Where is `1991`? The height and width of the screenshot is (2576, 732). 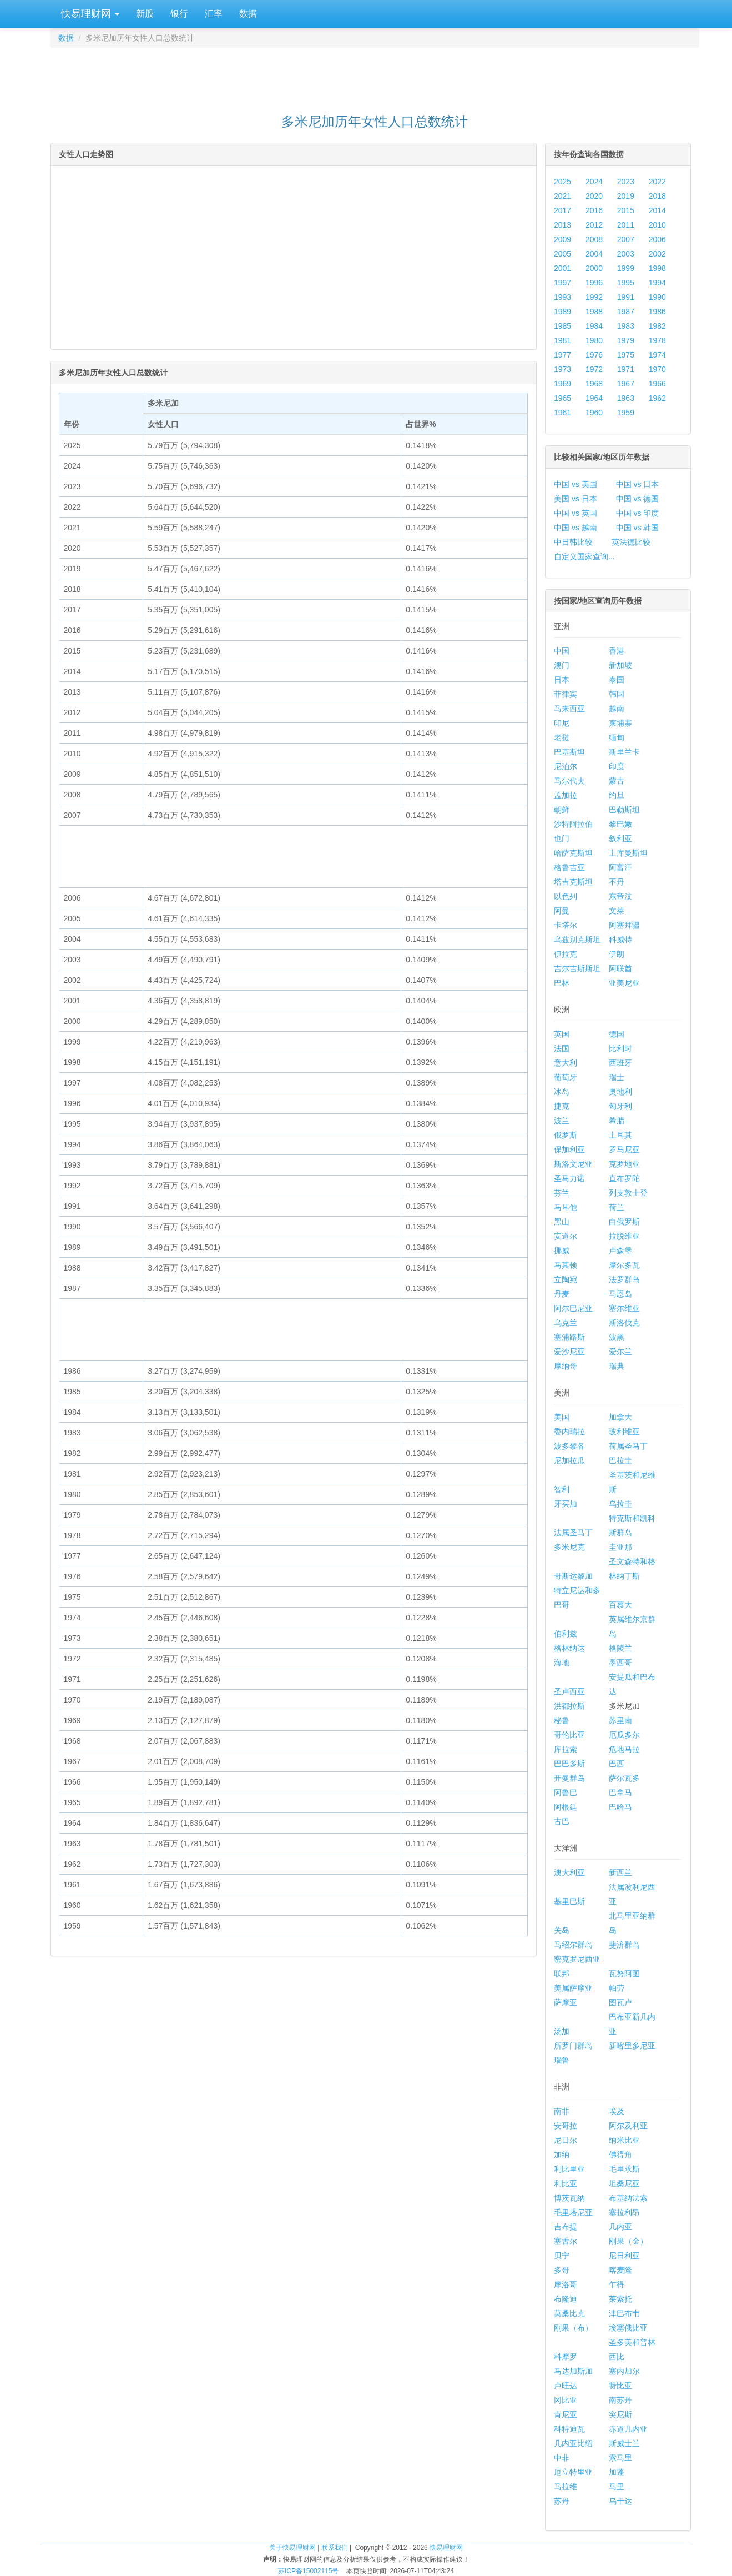 1991 is located at coordinates (625, 297).